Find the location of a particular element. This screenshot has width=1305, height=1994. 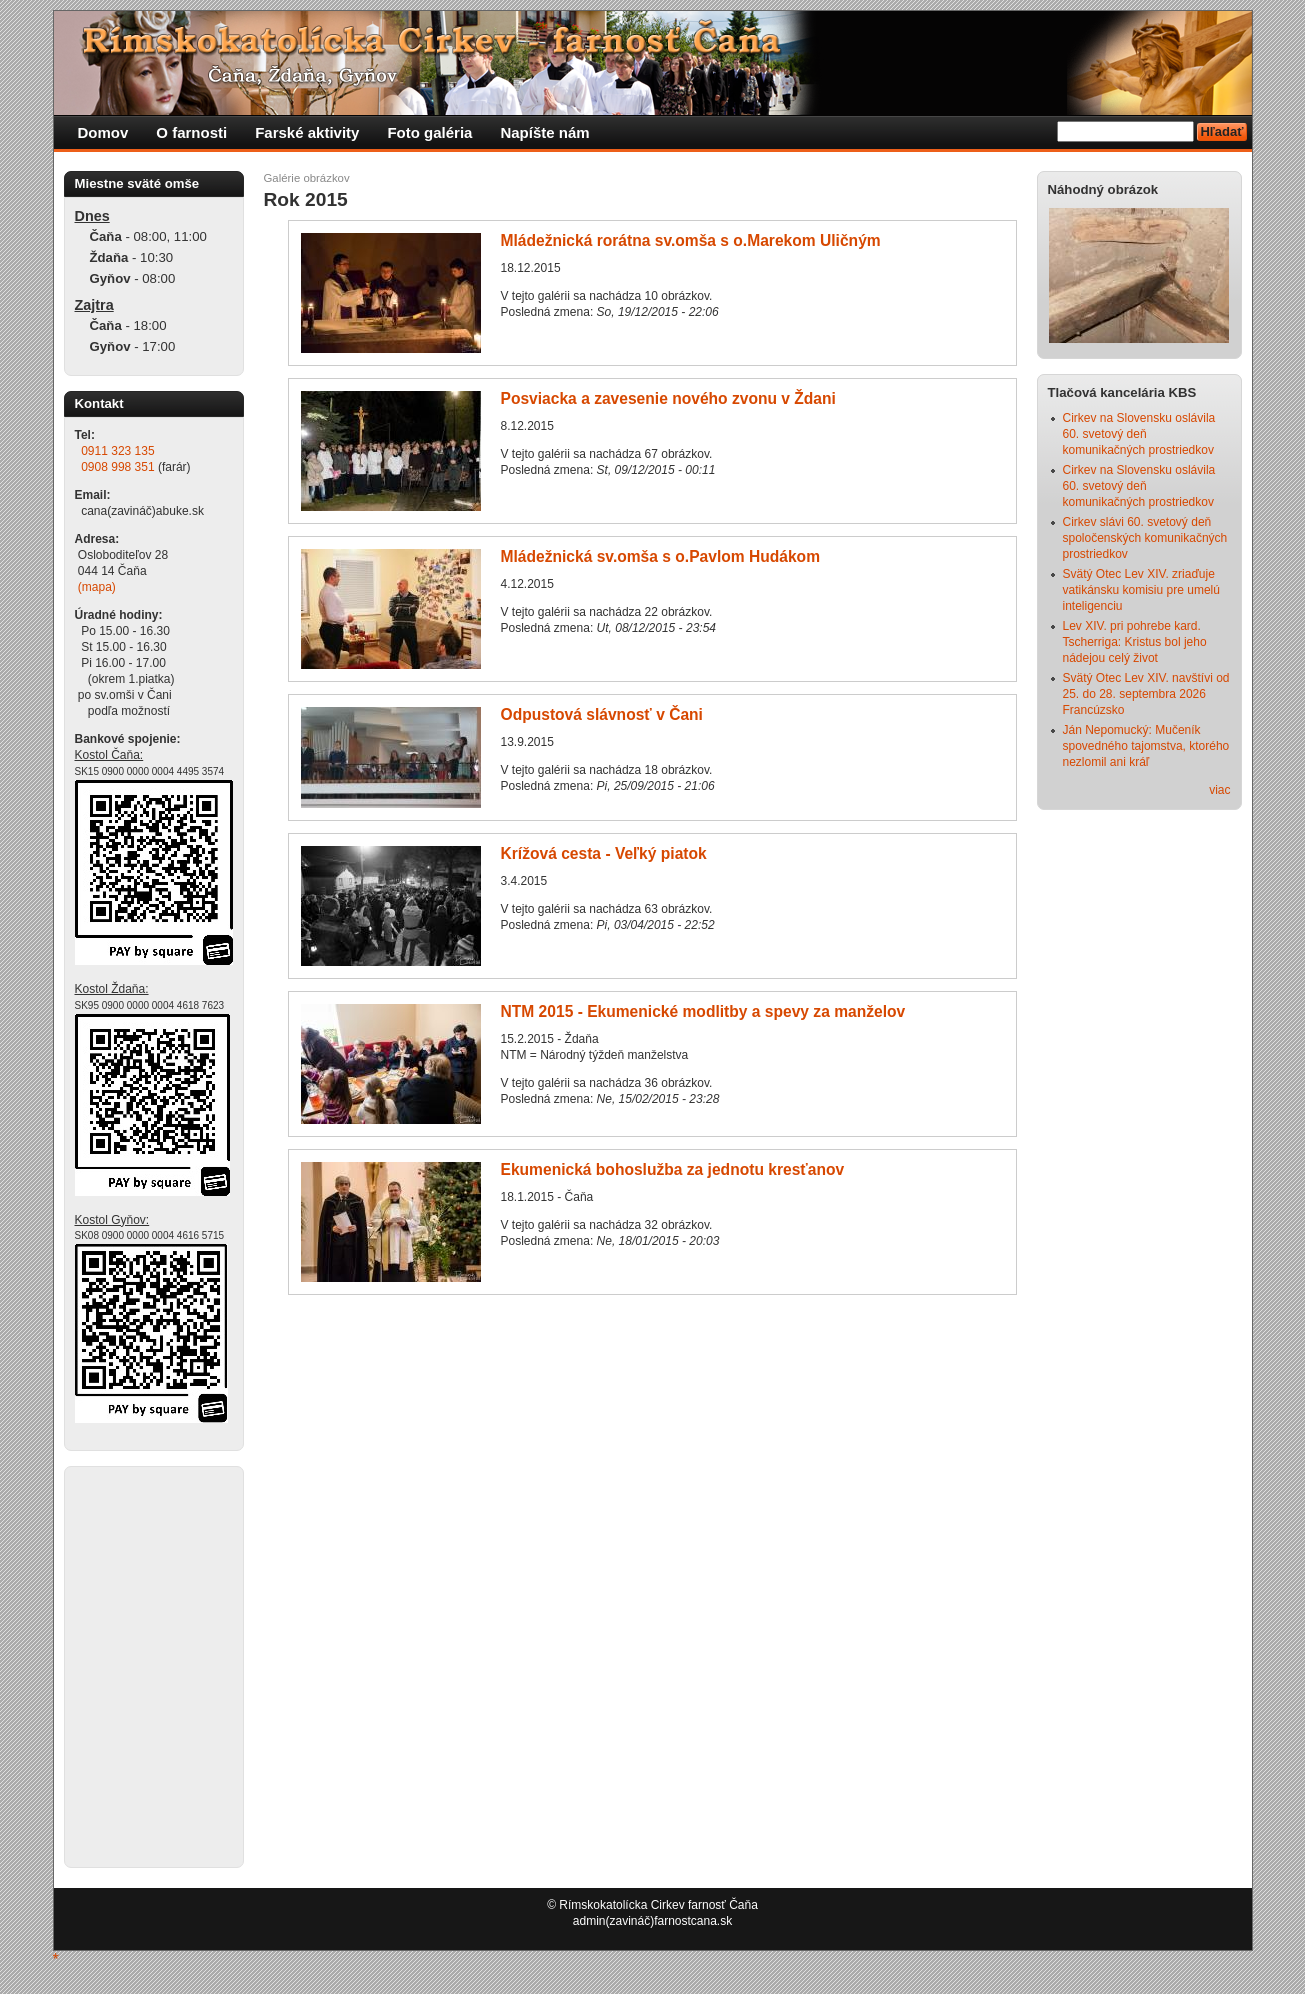

Cirkev na Slovensku oslávila 60. svetový deň komunikačných prostriedkov is located at coordinates (1139, 434).